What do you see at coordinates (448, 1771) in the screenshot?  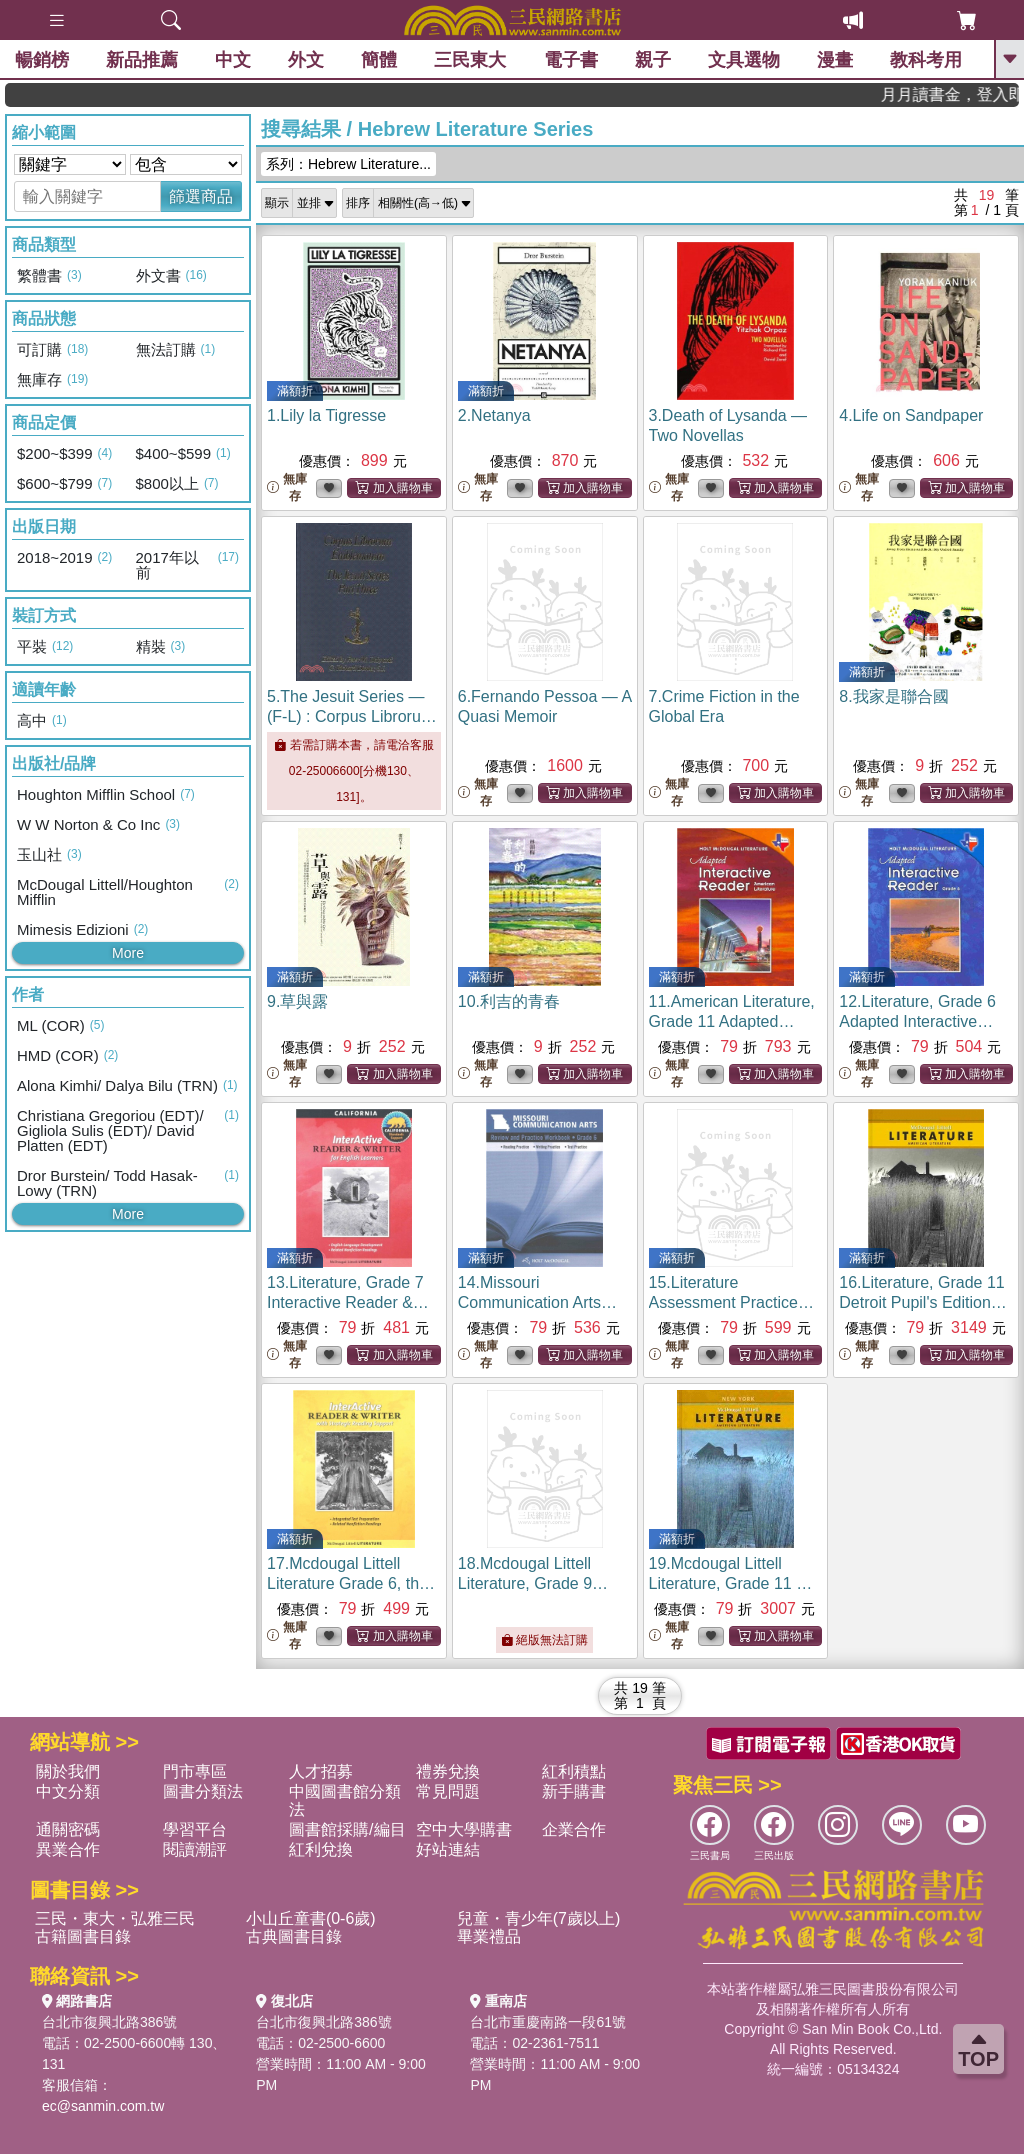 I see `禮券兌換` at bounding box center [448, 1771].